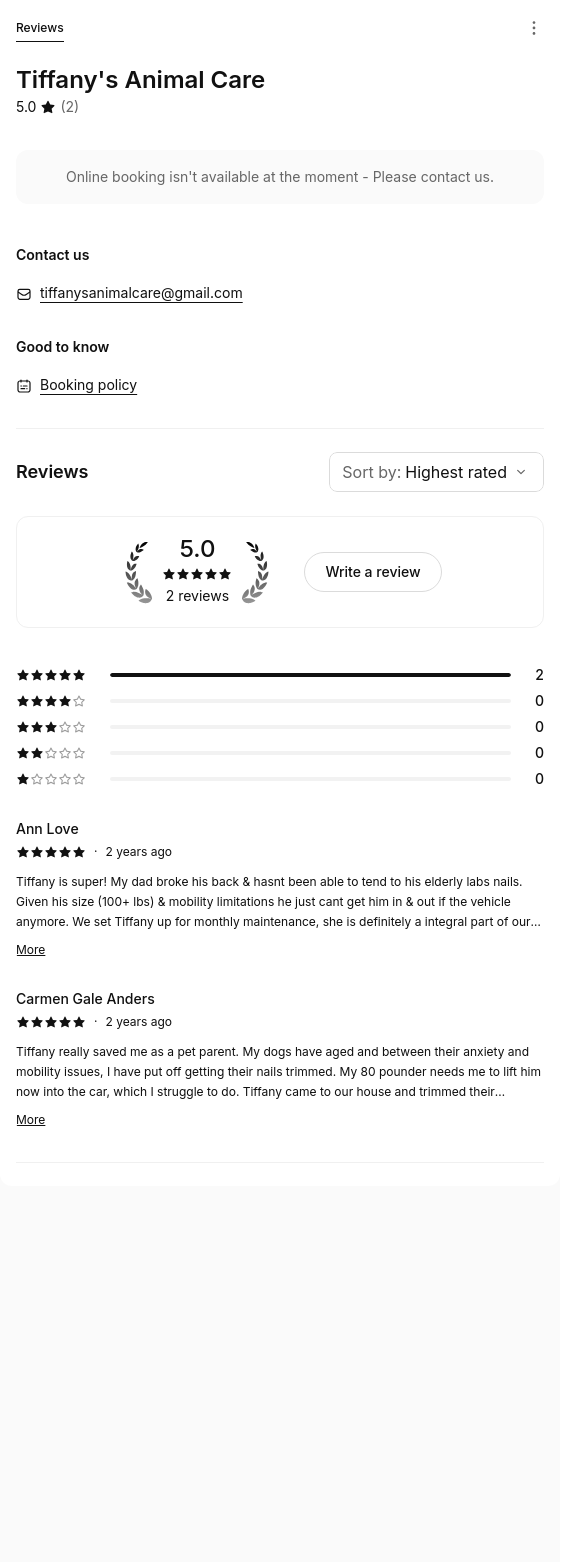 Image resolution: width=575 pixels, height=1562 pixels. I want to click on Reviews, so click(40, 31).